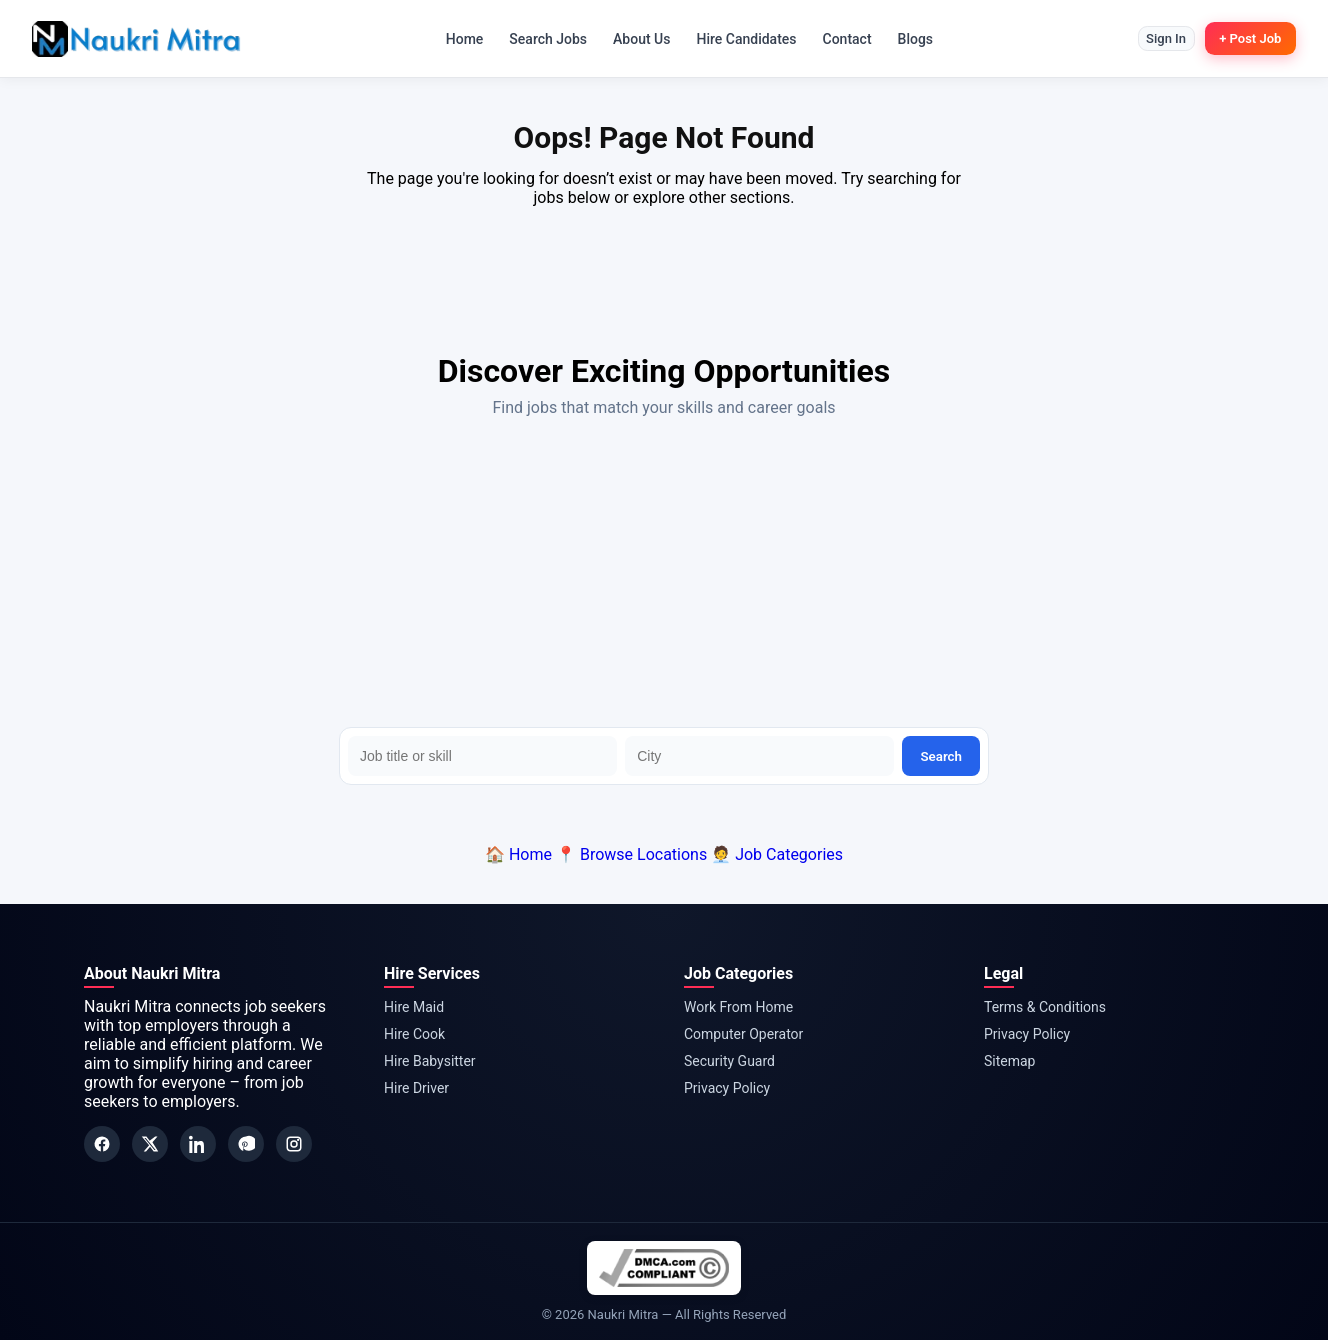 The image size is (1328, 1340). Describe the element at coordinates (518, 854) in the screenshot. I see `🏠 Home` at that location.